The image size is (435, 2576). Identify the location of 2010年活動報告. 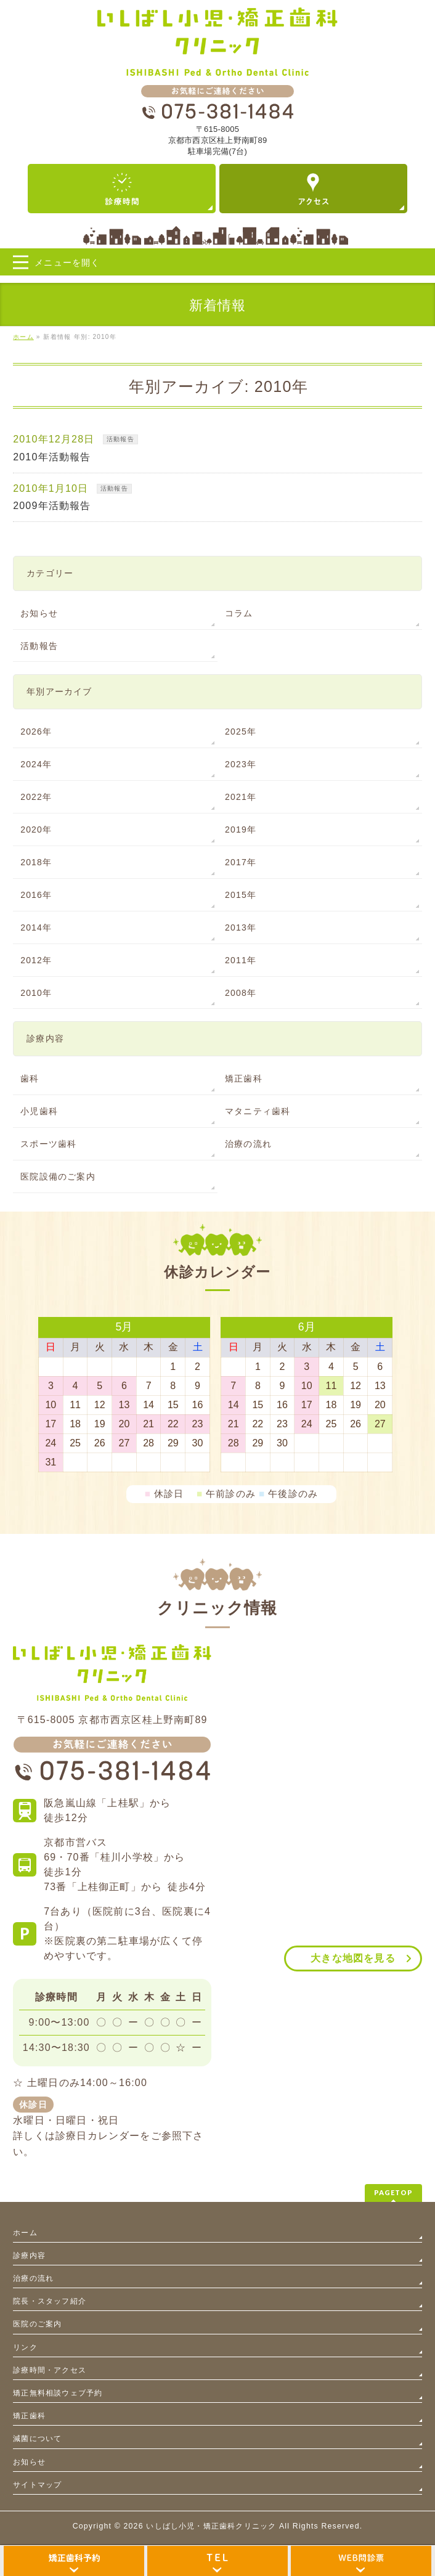
(52, 457).